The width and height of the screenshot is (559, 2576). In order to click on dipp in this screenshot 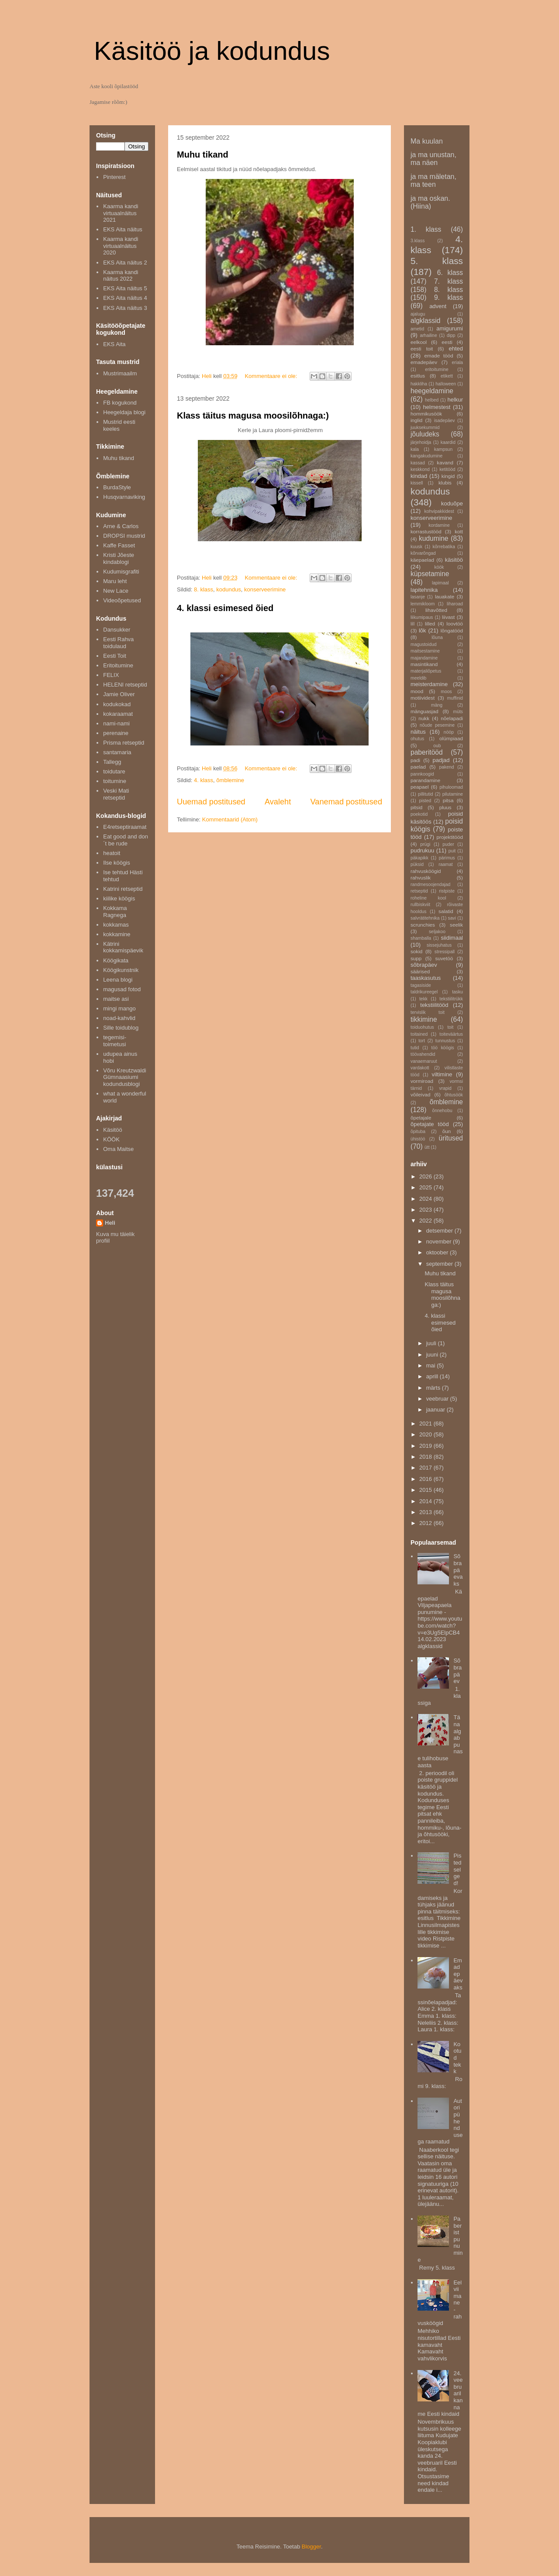, I will do `click(451, 335)`.